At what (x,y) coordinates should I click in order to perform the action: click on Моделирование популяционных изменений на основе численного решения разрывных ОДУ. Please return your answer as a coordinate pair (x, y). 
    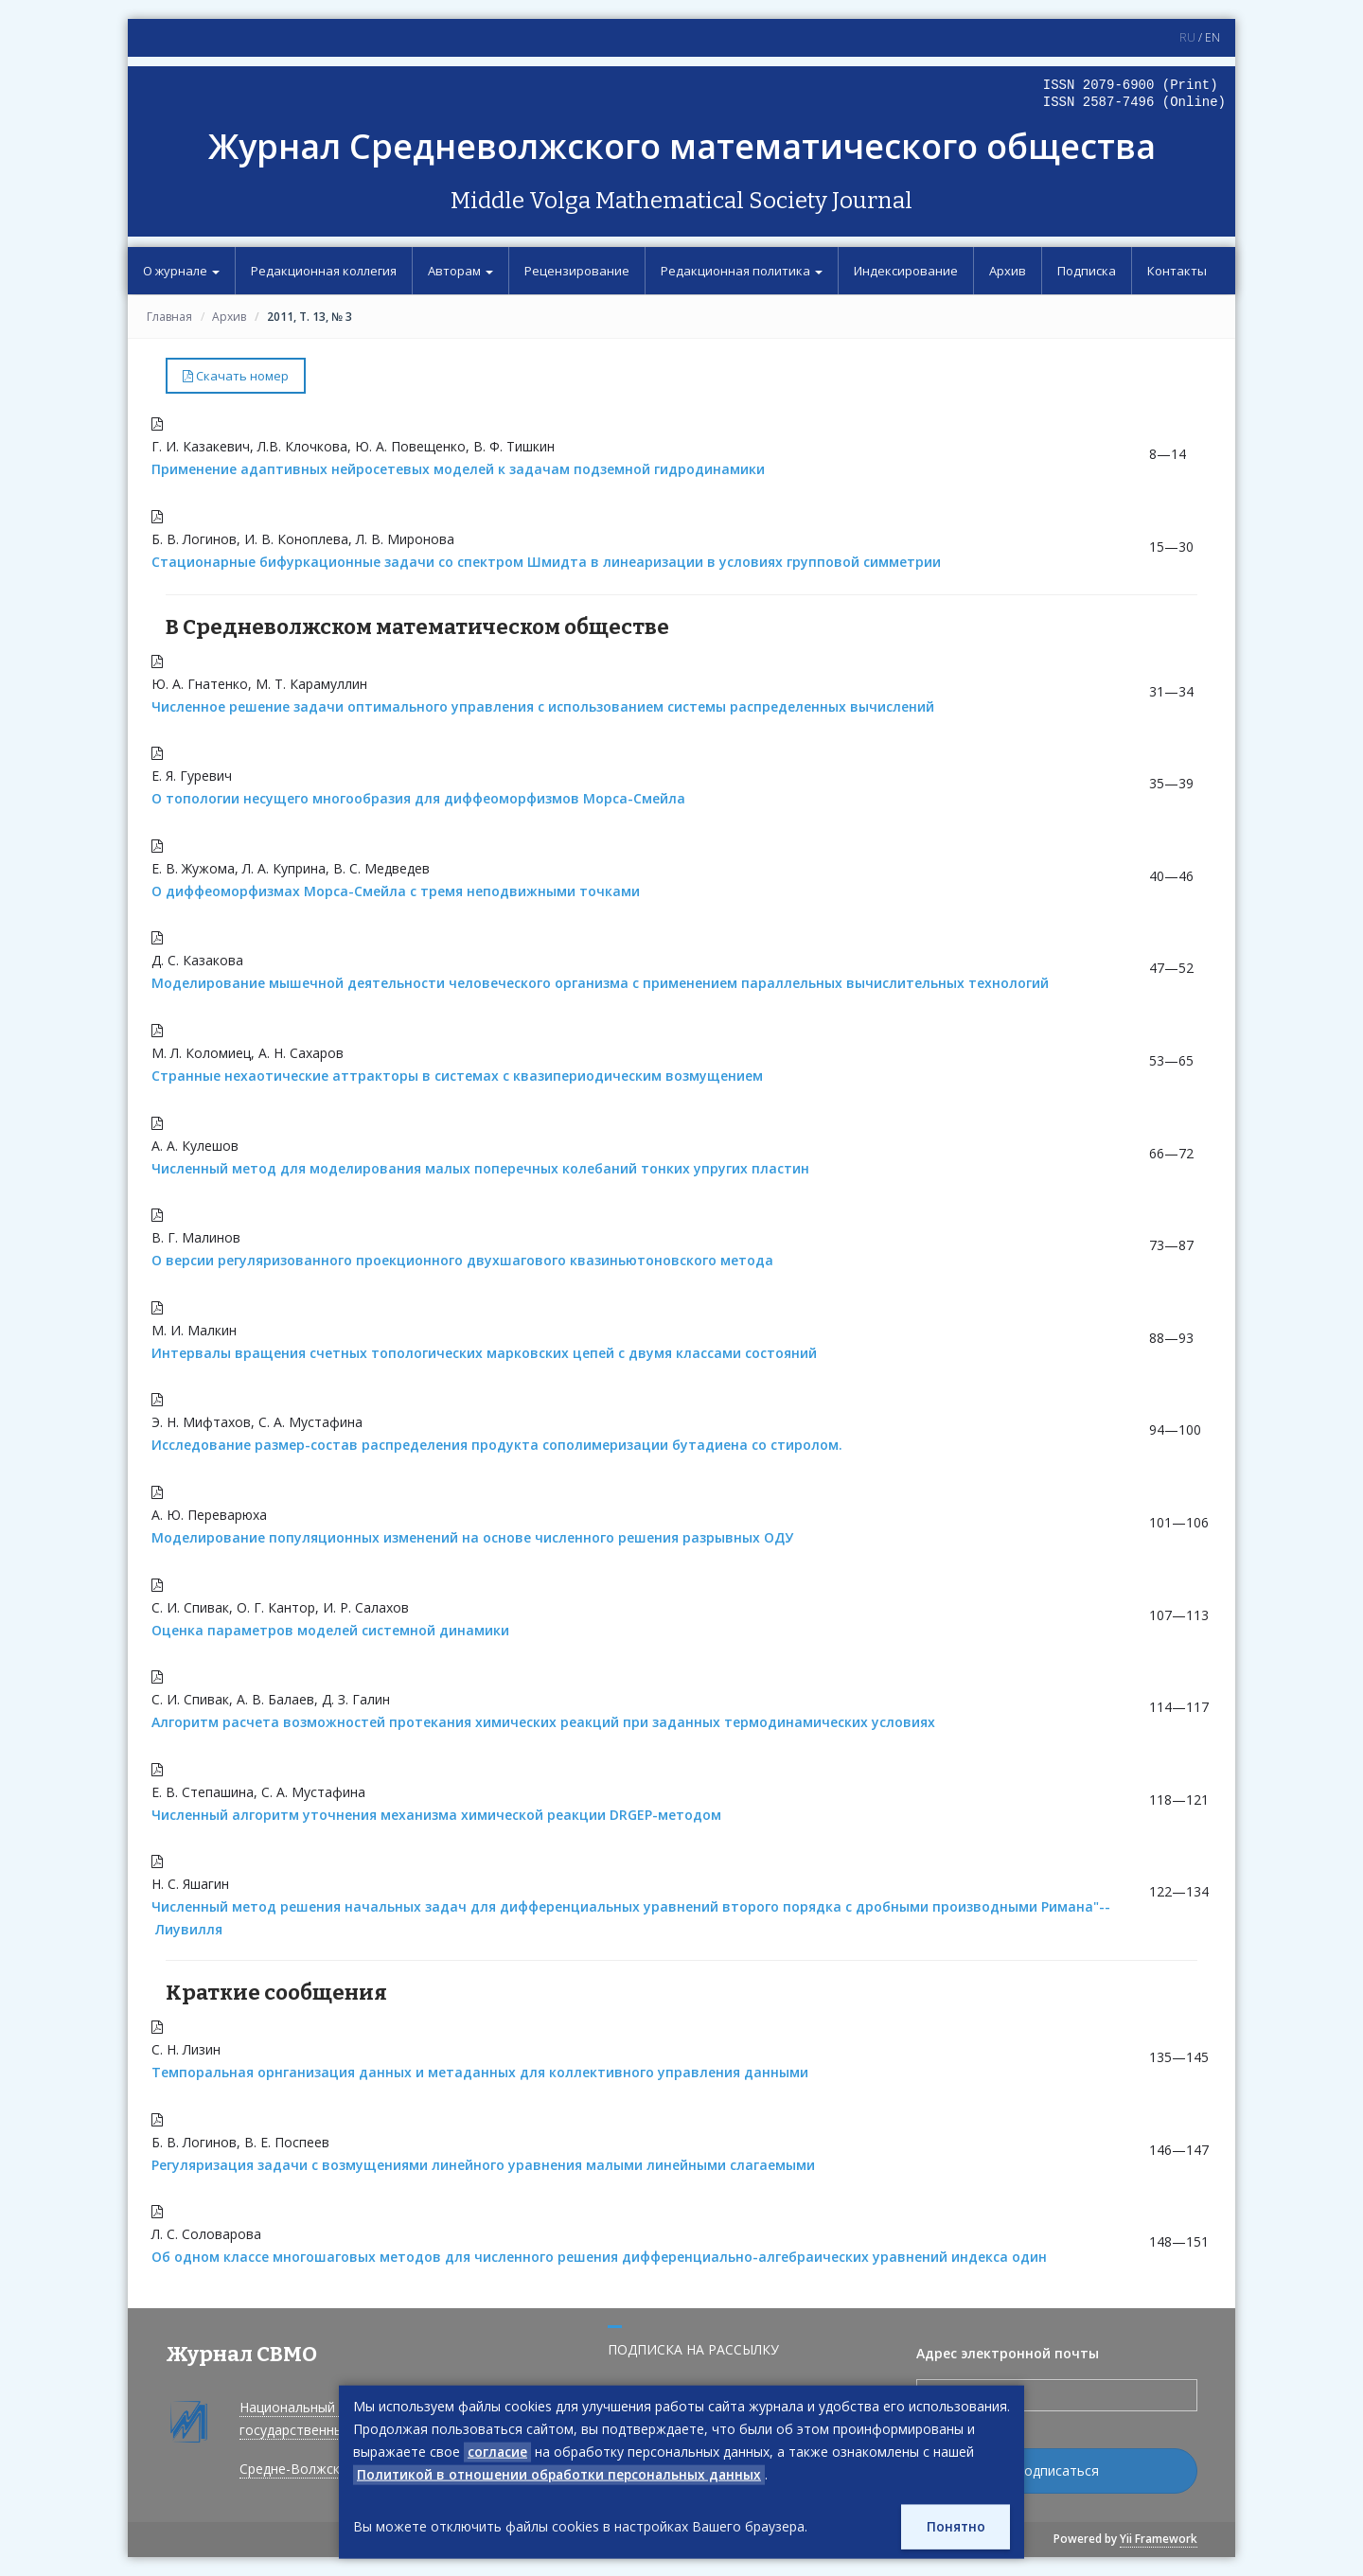
    Looking at the image, I should click on (472, 1537).